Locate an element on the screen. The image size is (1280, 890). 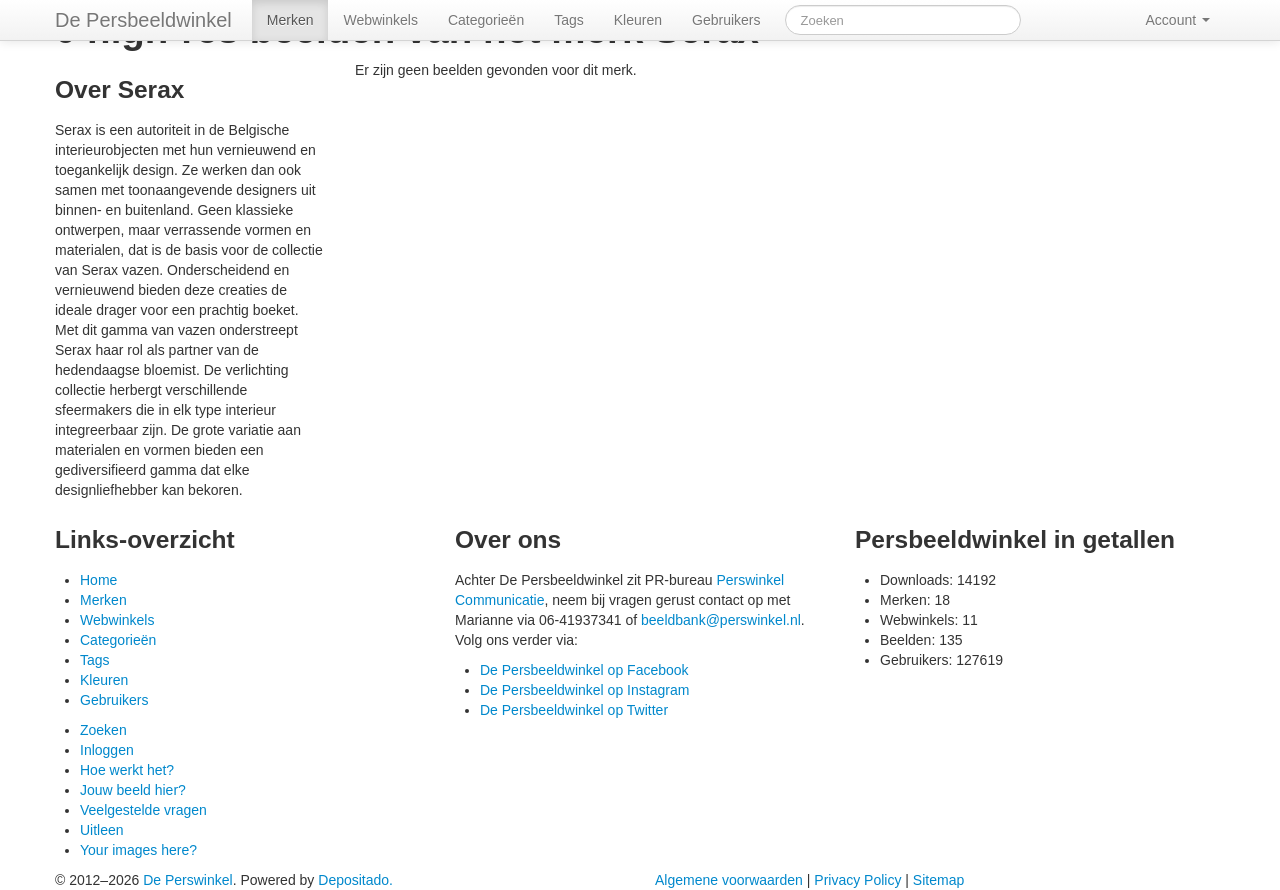
Algemene voorwaarden is located at coordinates (729, 880).